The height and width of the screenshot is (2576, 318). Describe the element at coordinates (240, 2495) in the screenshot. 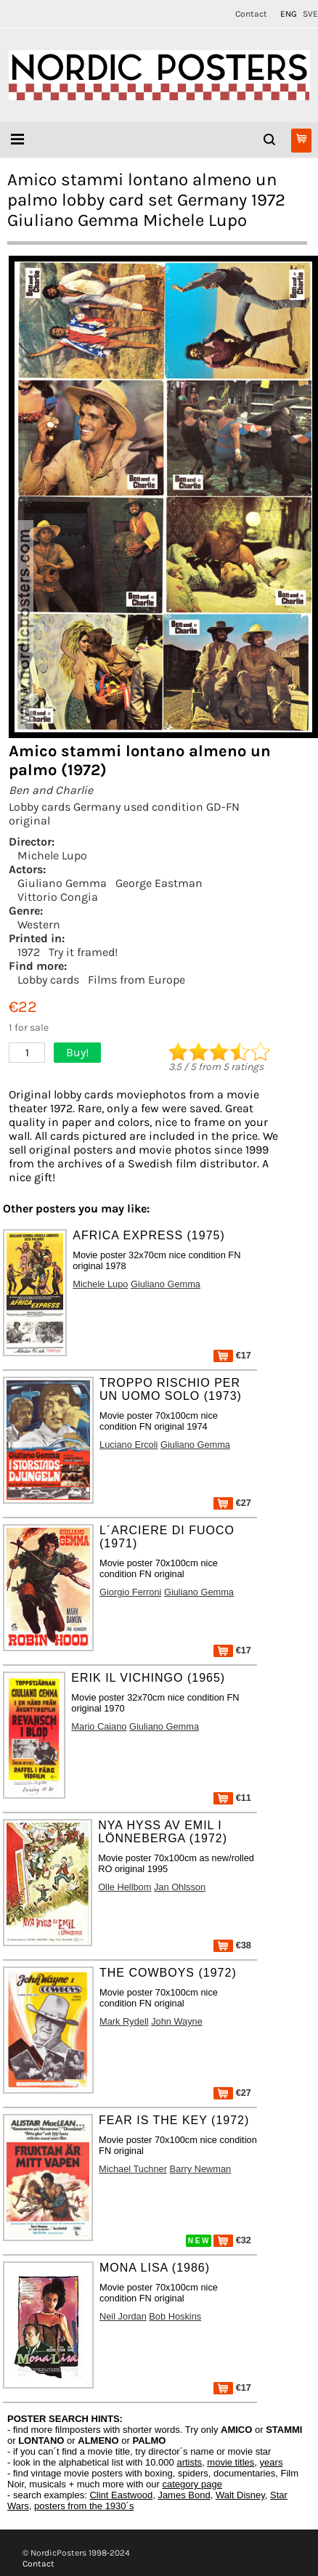

I see `Walt Disney` at that location.